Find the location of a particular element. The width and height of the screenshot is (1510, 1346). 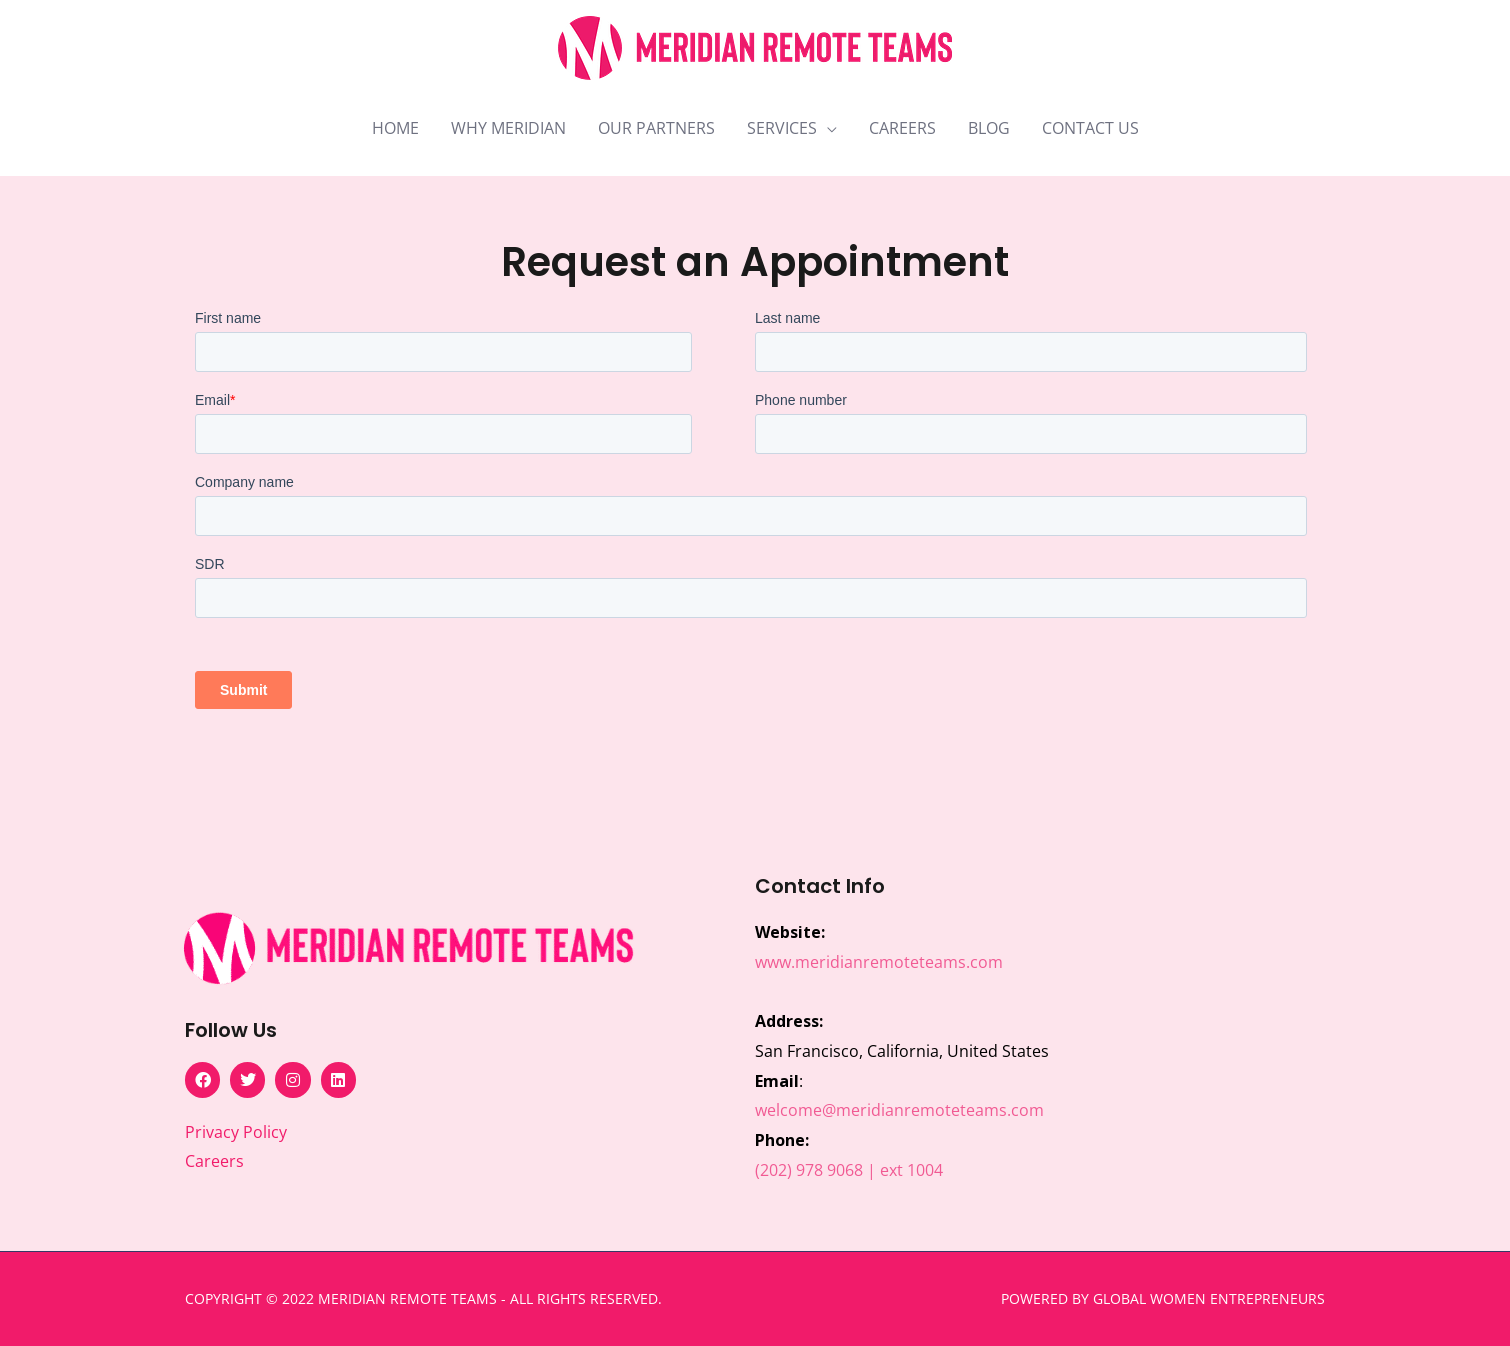

CAREERS is located at coordinates (902, 128).